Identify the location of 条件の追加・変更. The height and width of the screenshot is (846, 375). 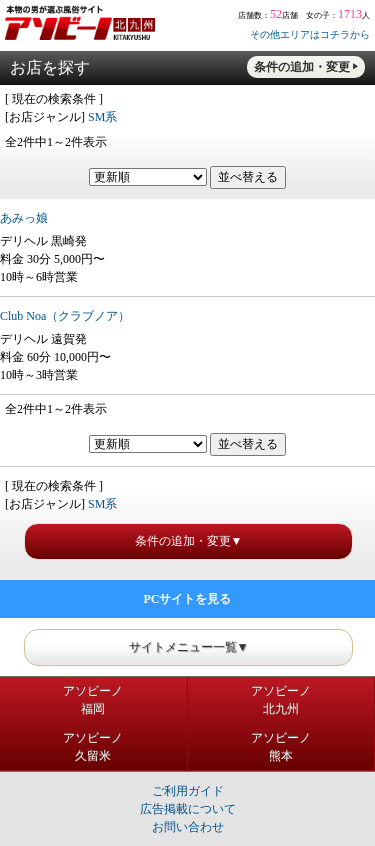
(302, 67).